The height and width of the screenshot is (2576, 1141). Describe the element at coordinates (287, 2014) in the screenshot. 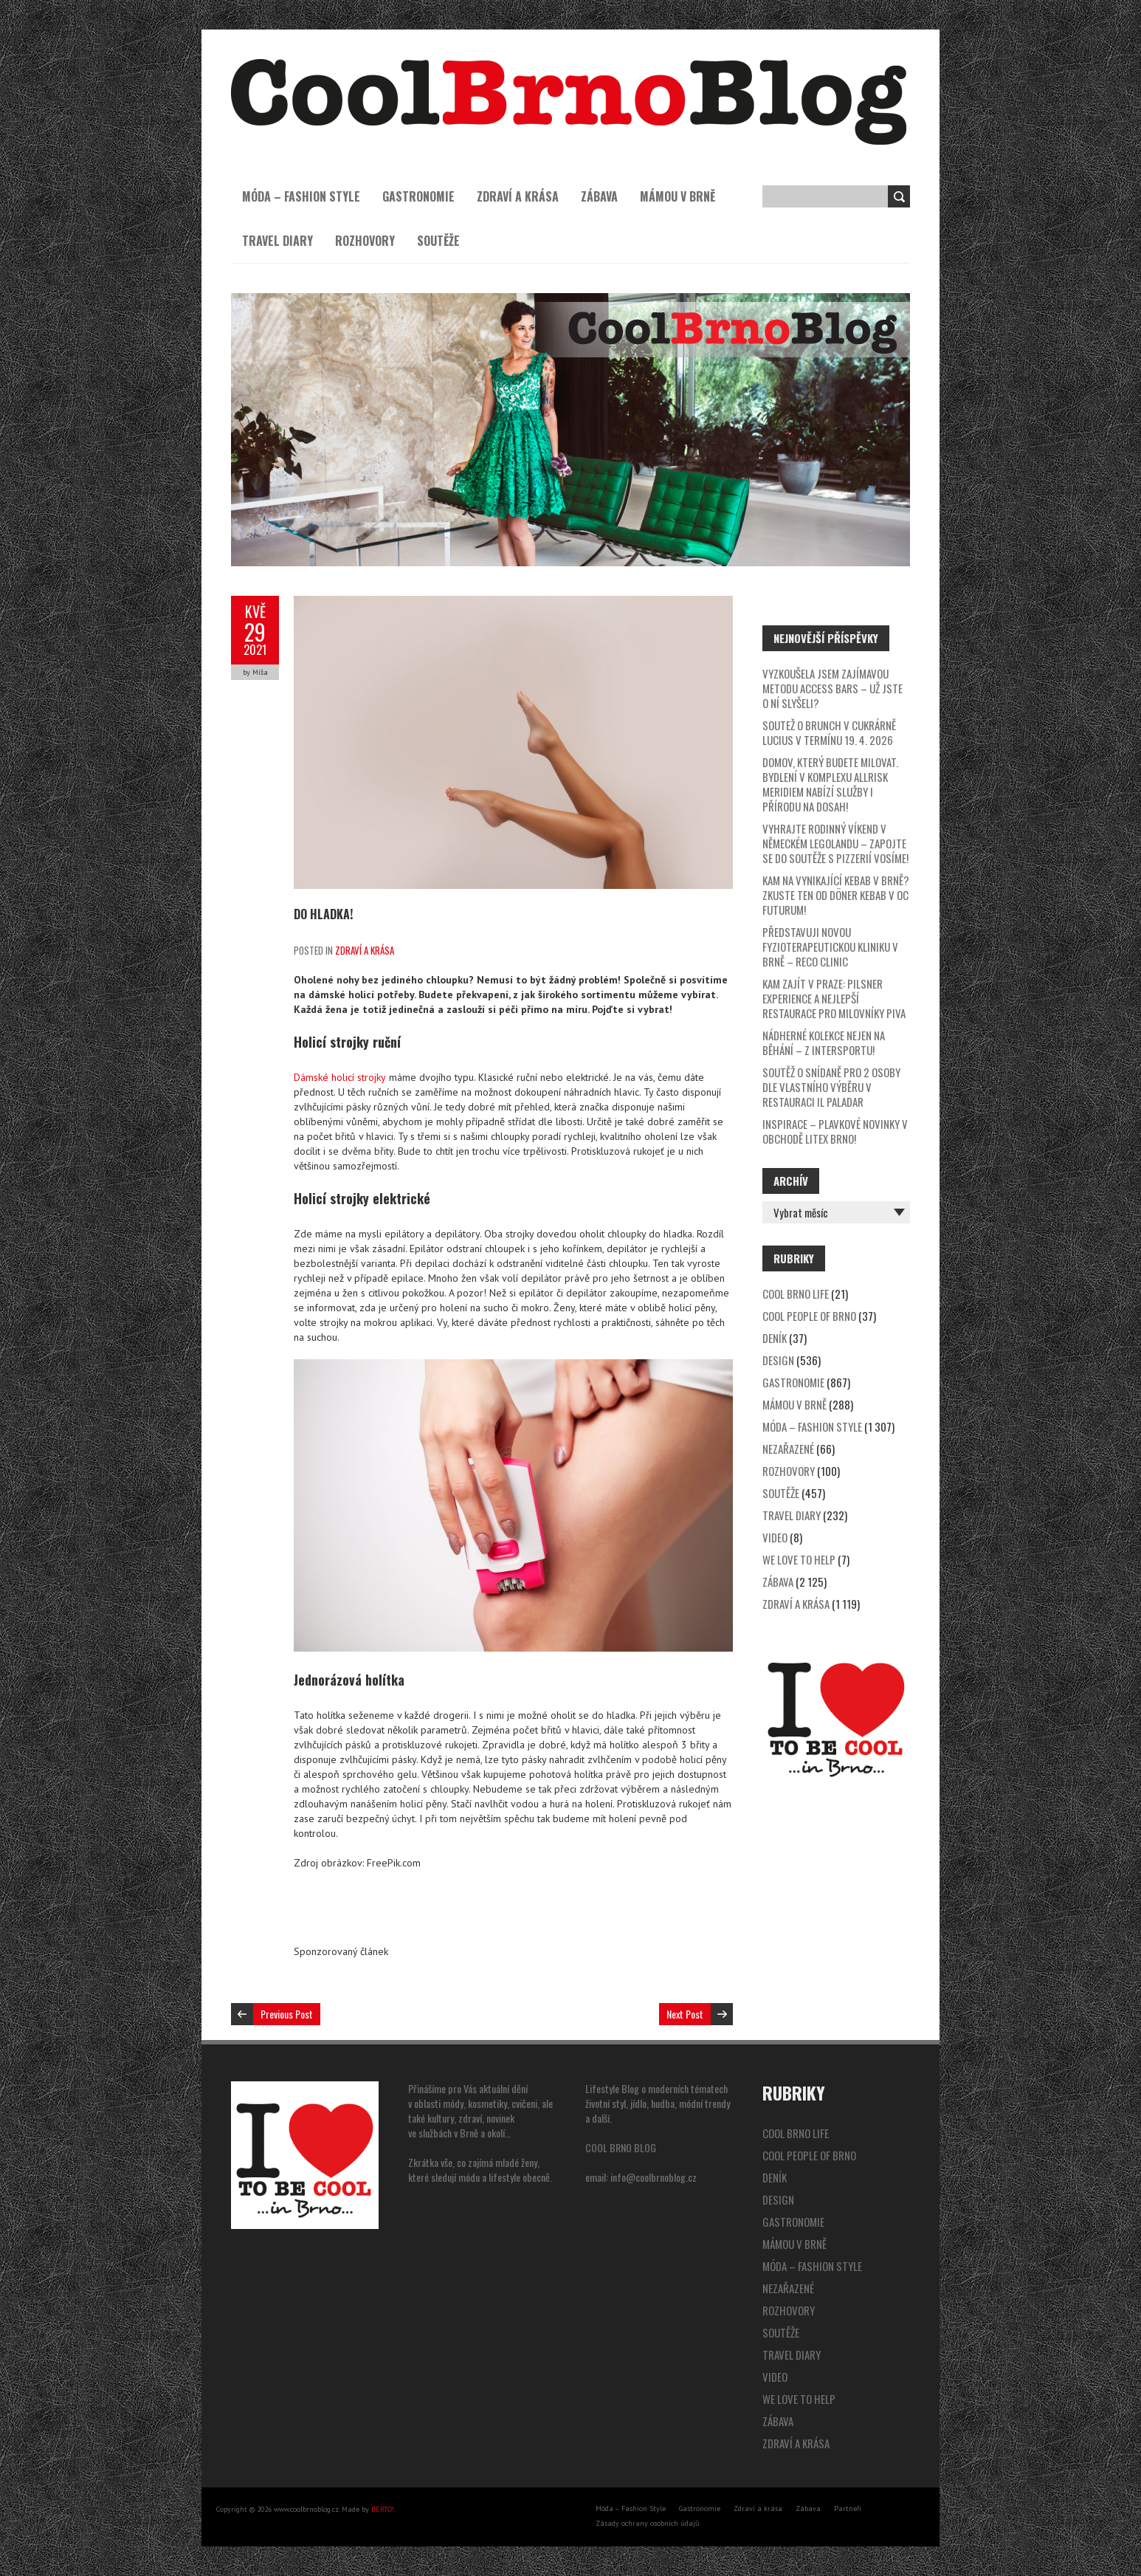

I see `Previous Post` at that location.